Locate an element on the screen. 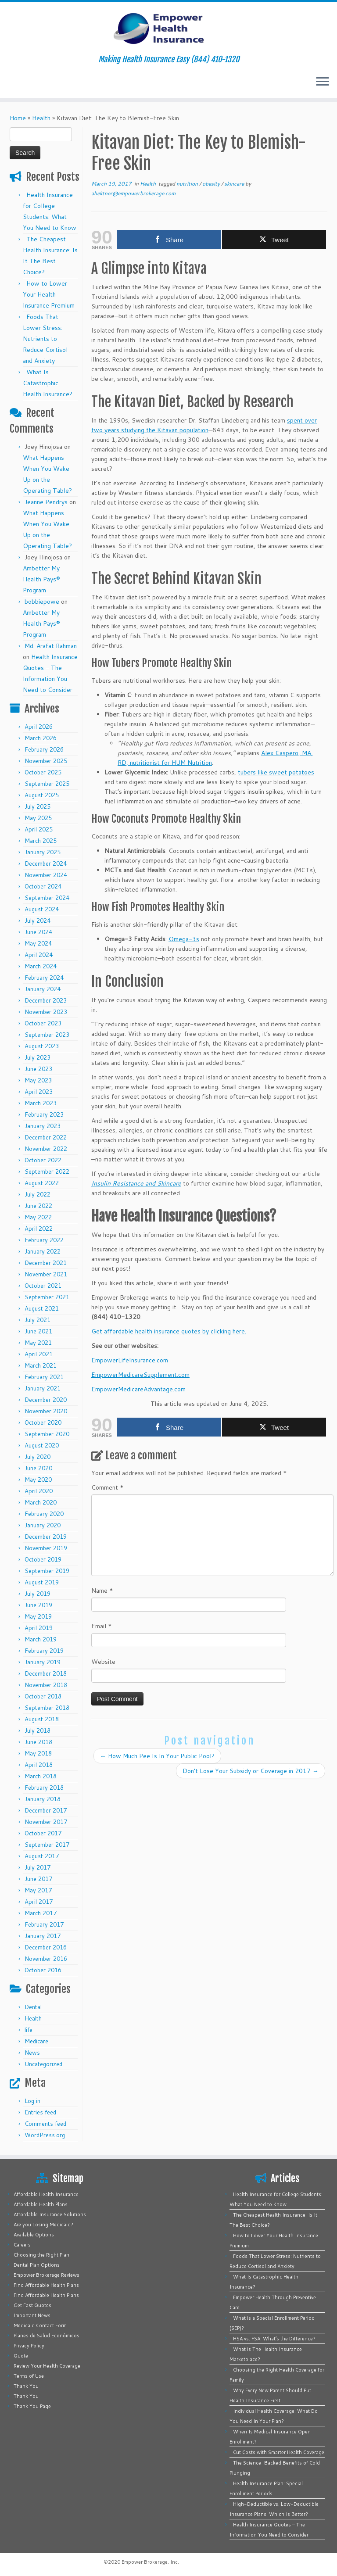 This screenshot has height=2576, width=337. Foods That Lower Stress: Nutrients to Reduce Cortisol and Anxiety is located at coordinates (45, 338).